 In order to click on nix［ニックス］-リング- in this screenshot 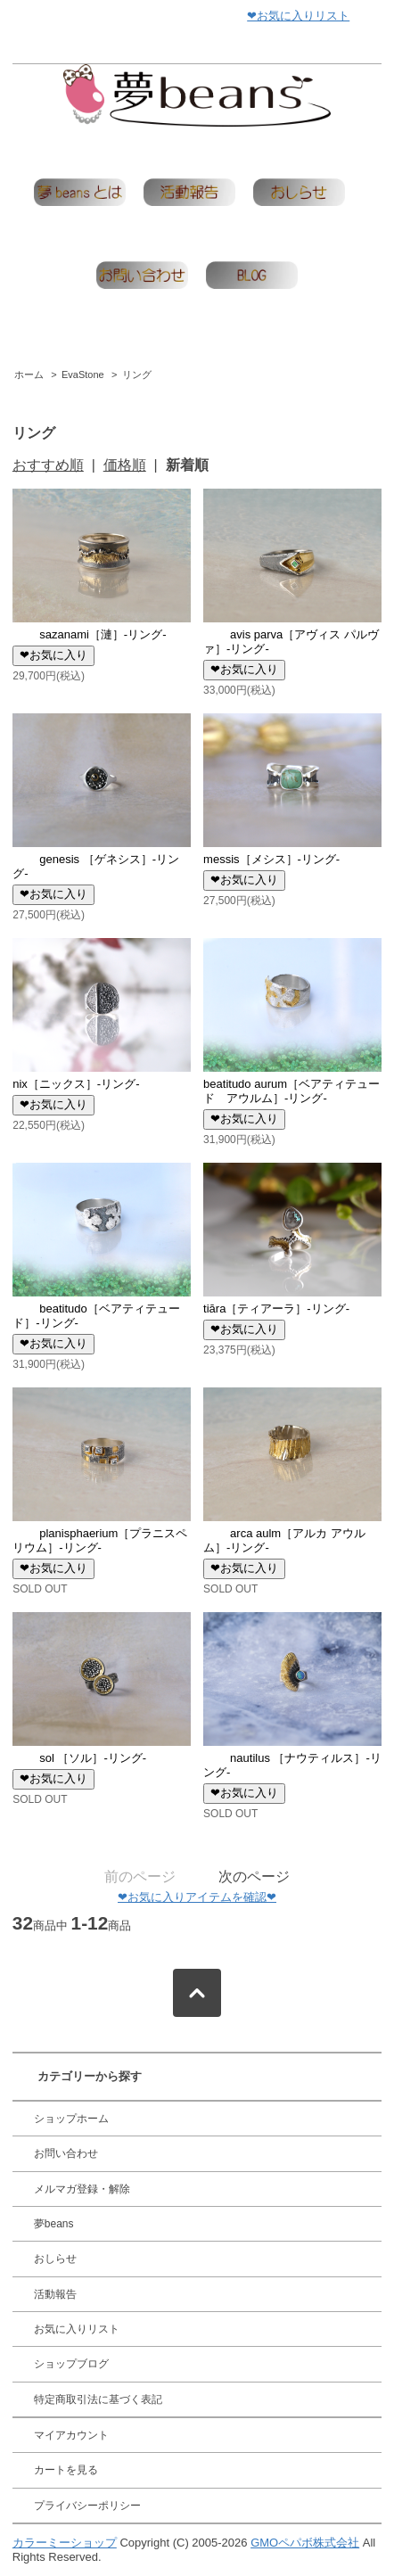, I will do `click(75, 1083)`.